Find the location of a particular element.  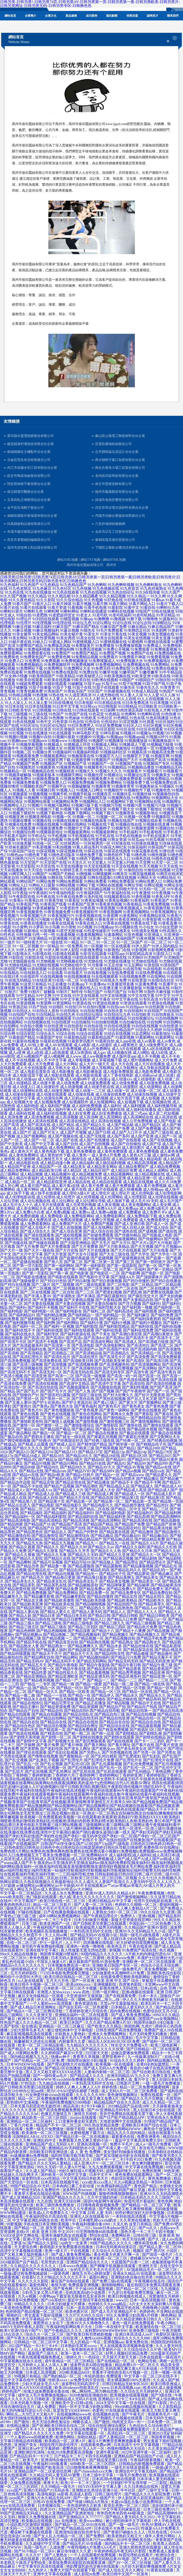

国产高清不卡二区 is located at coordinates (164, 1338).